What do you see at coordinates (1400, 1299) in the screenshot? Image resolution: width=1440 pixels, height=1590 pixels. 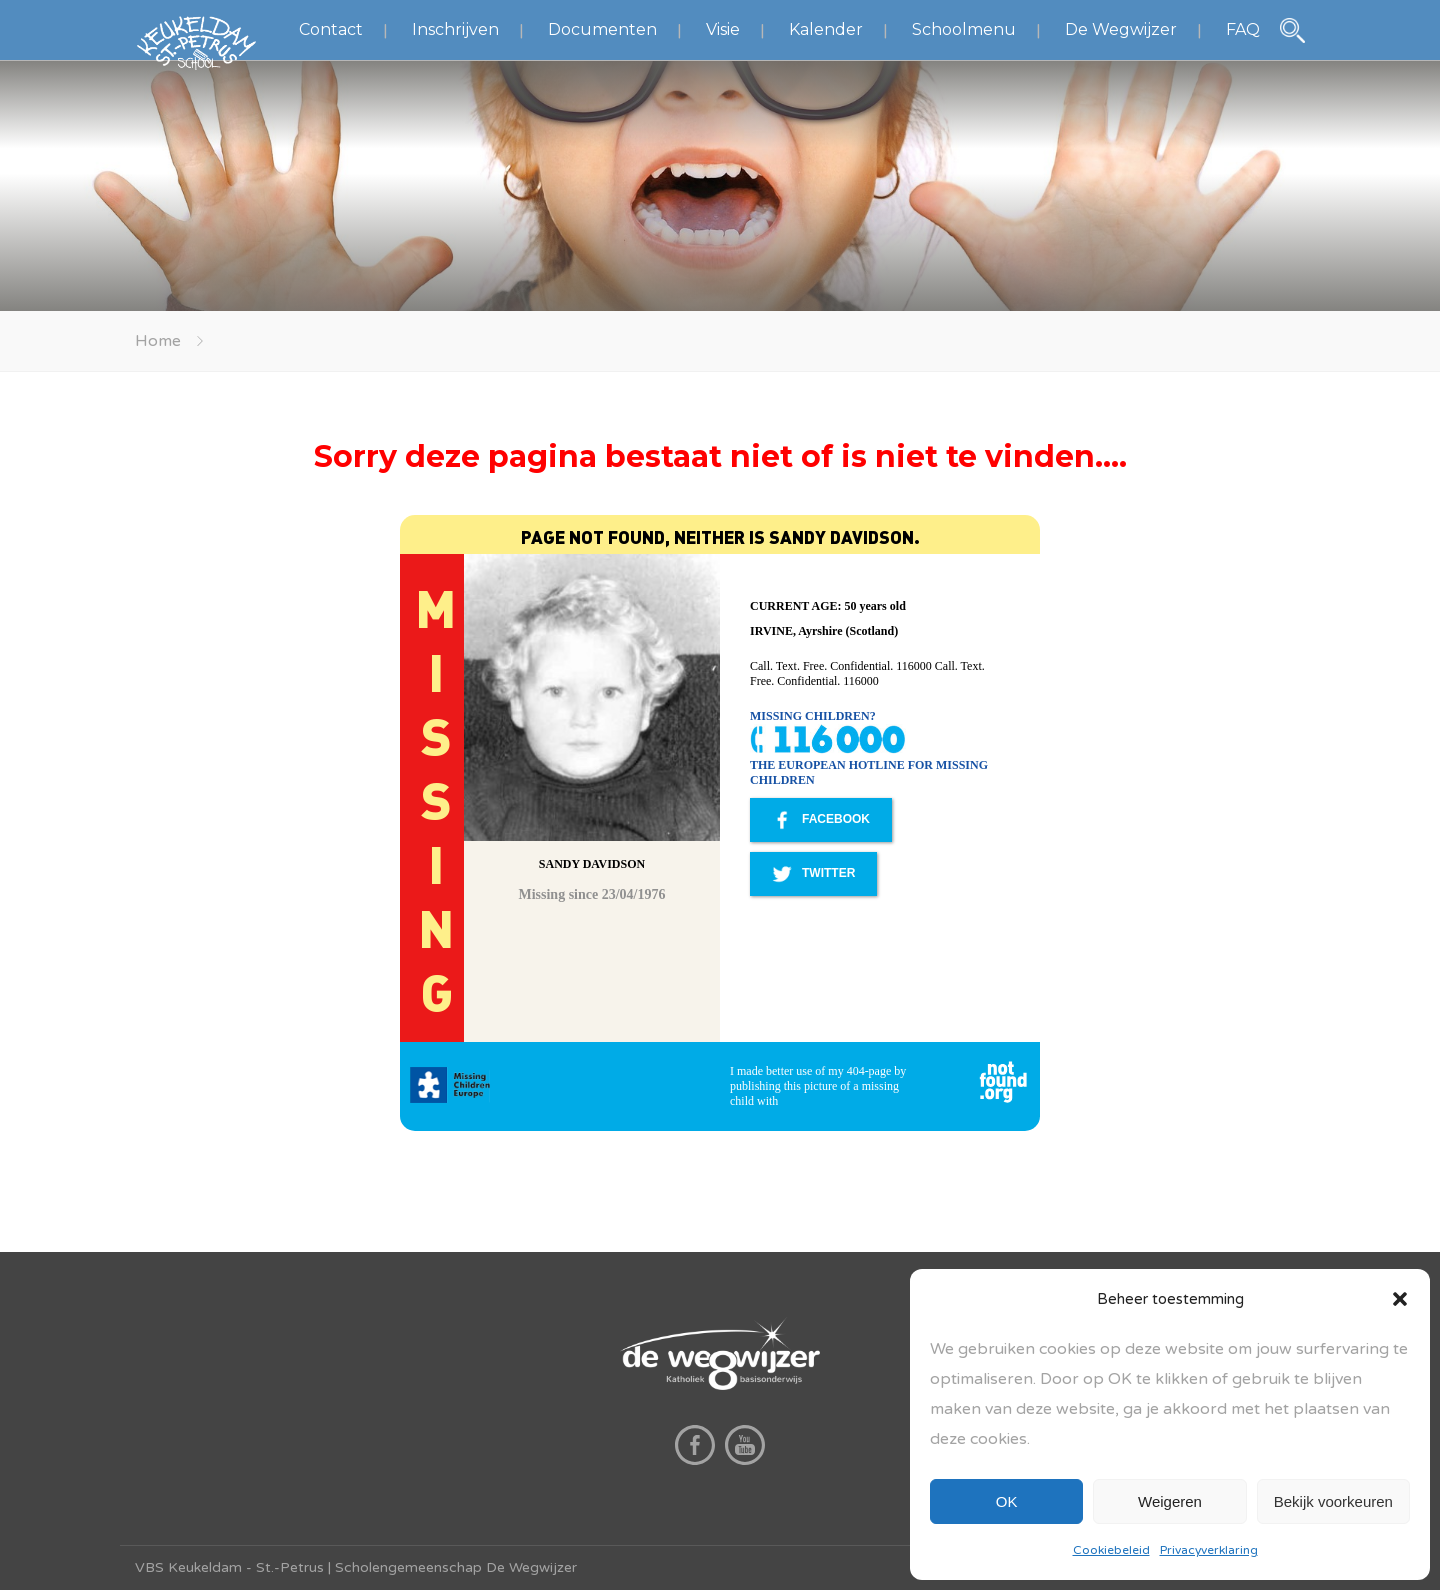 I see `[button]` at bounding box center [1400, 1299].